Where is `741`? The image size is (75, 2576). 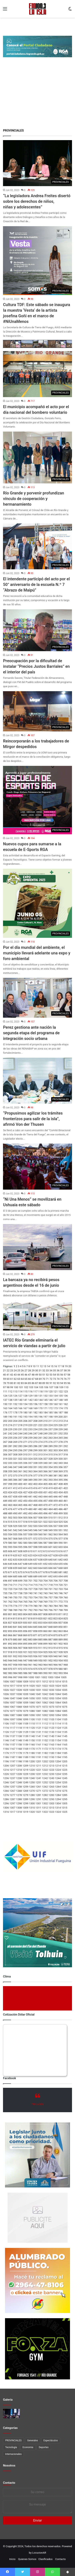
741 is located at coordinates (35, 1593).